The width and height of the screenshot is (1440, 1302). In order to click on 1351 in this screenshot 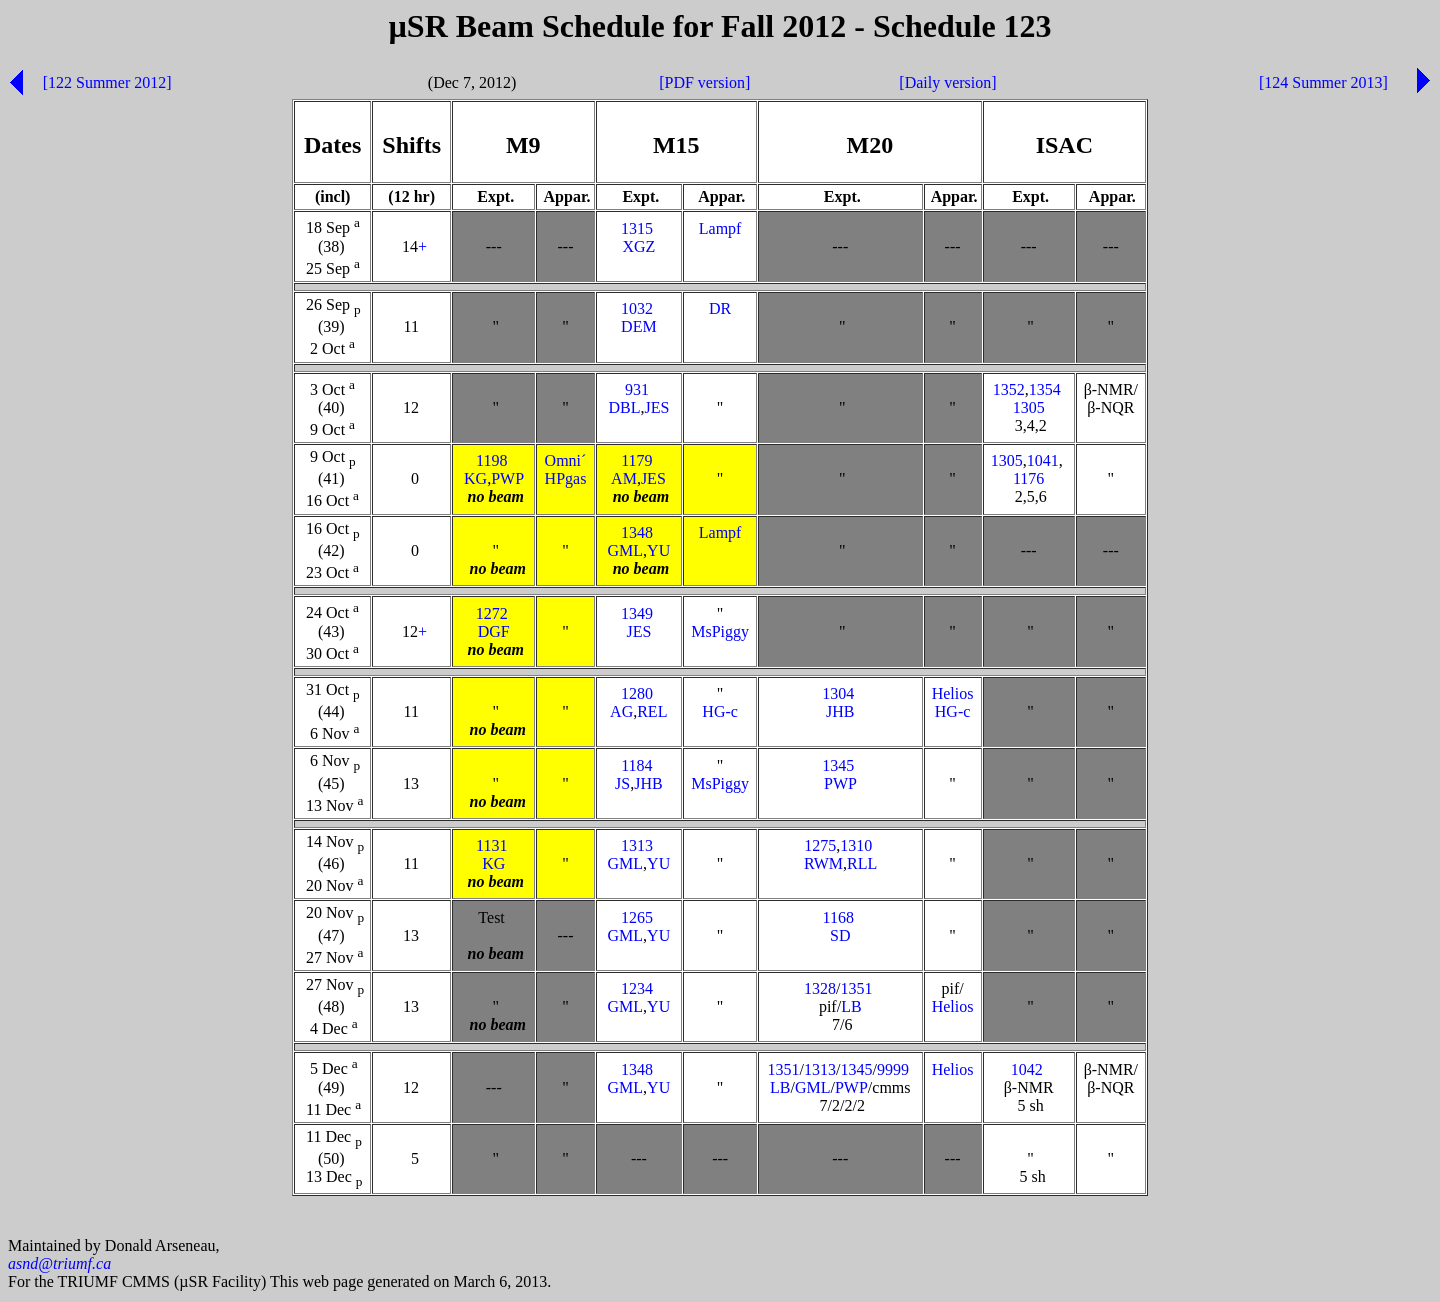, I will do `click(856, 988)`.